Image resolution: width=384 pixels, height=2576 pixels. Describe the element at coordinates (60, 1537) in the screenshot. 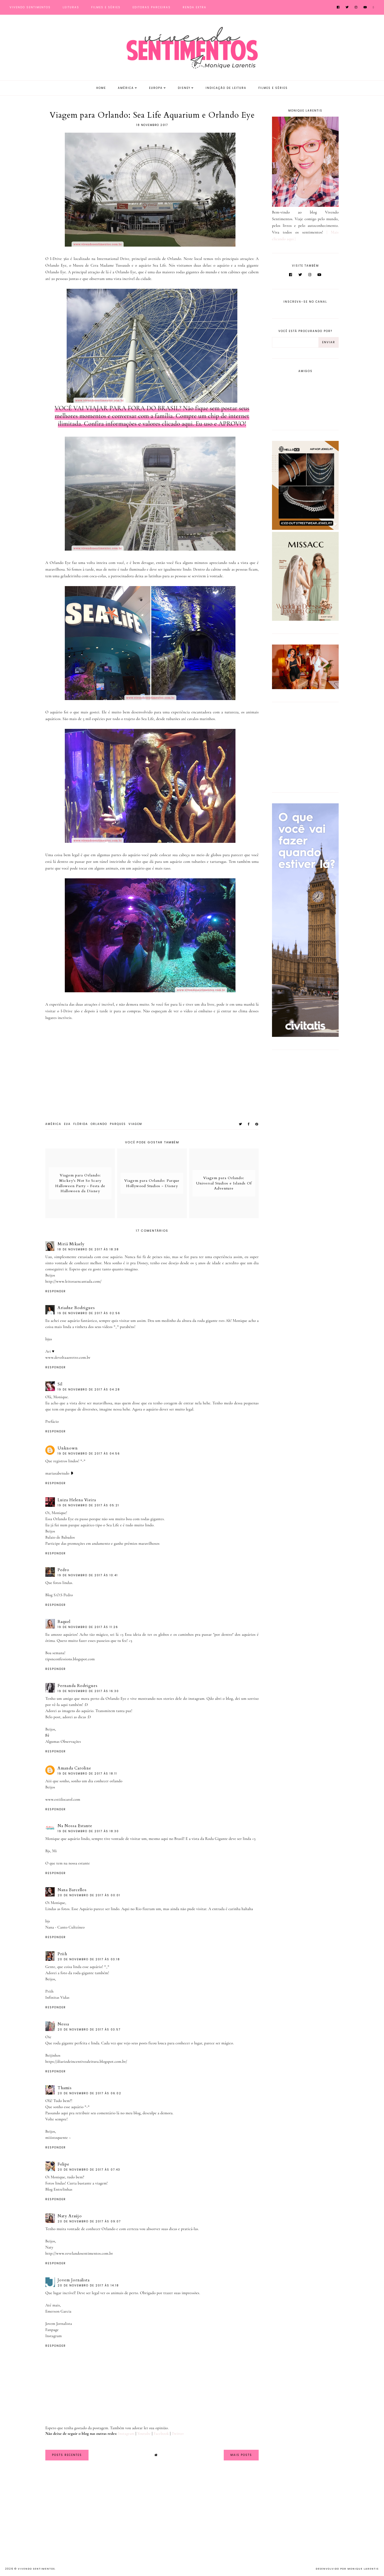

I see `Balaio de Babados` at that location.